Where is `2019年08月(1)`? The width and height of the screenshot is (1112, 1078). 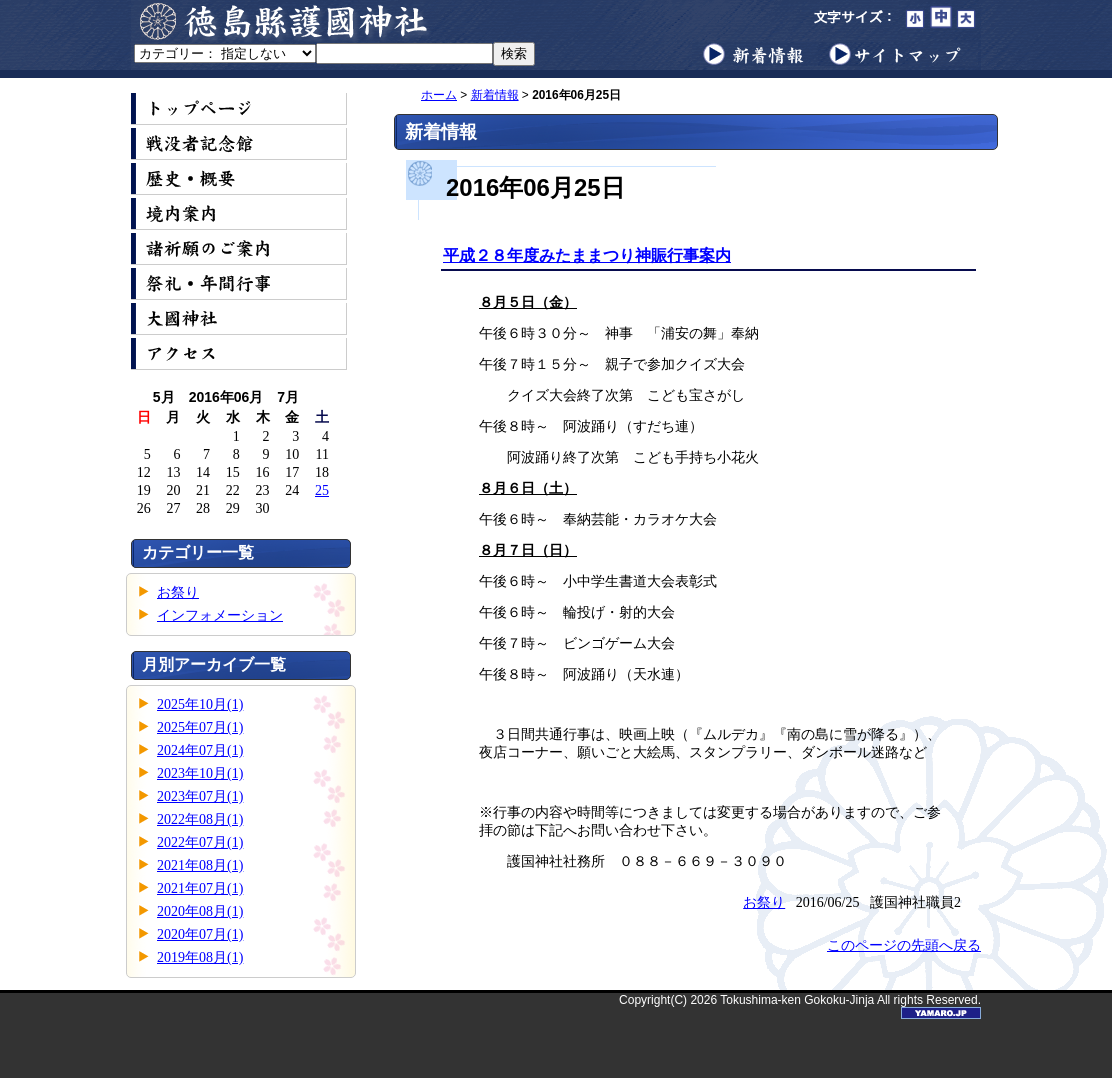
2019年08月(1) is located at coordinates (200, 957).